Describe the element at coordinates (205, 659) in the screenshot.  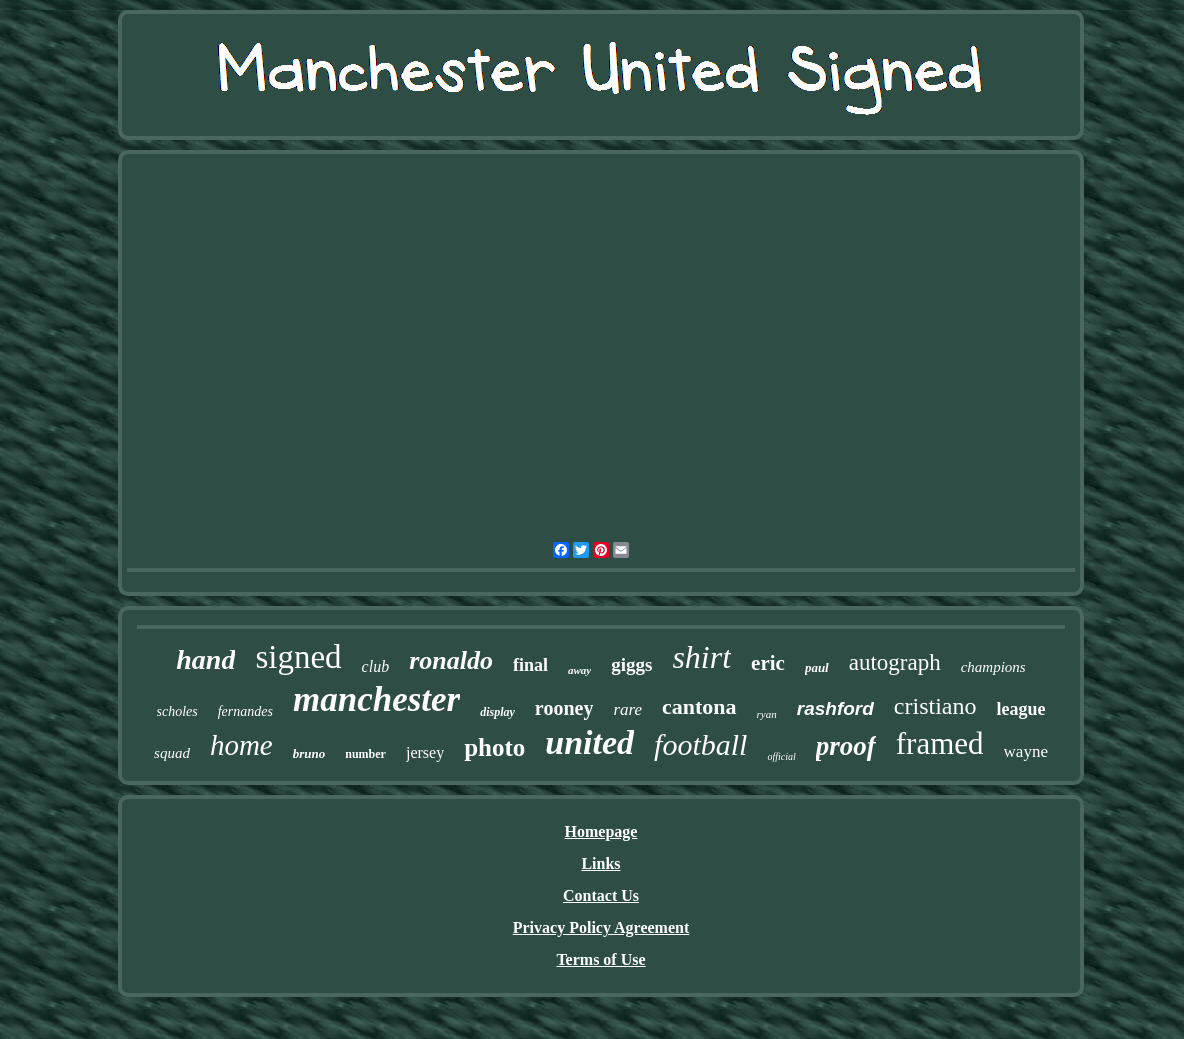
I see `hand` at that location.